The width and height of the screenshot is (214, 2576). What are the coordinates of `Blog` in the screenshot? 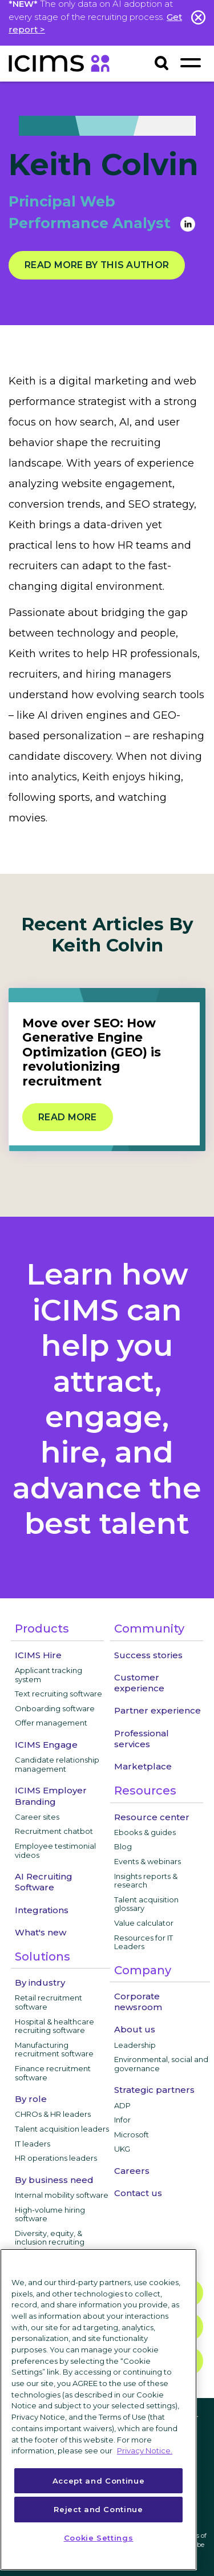 It's located at (123, 1846).